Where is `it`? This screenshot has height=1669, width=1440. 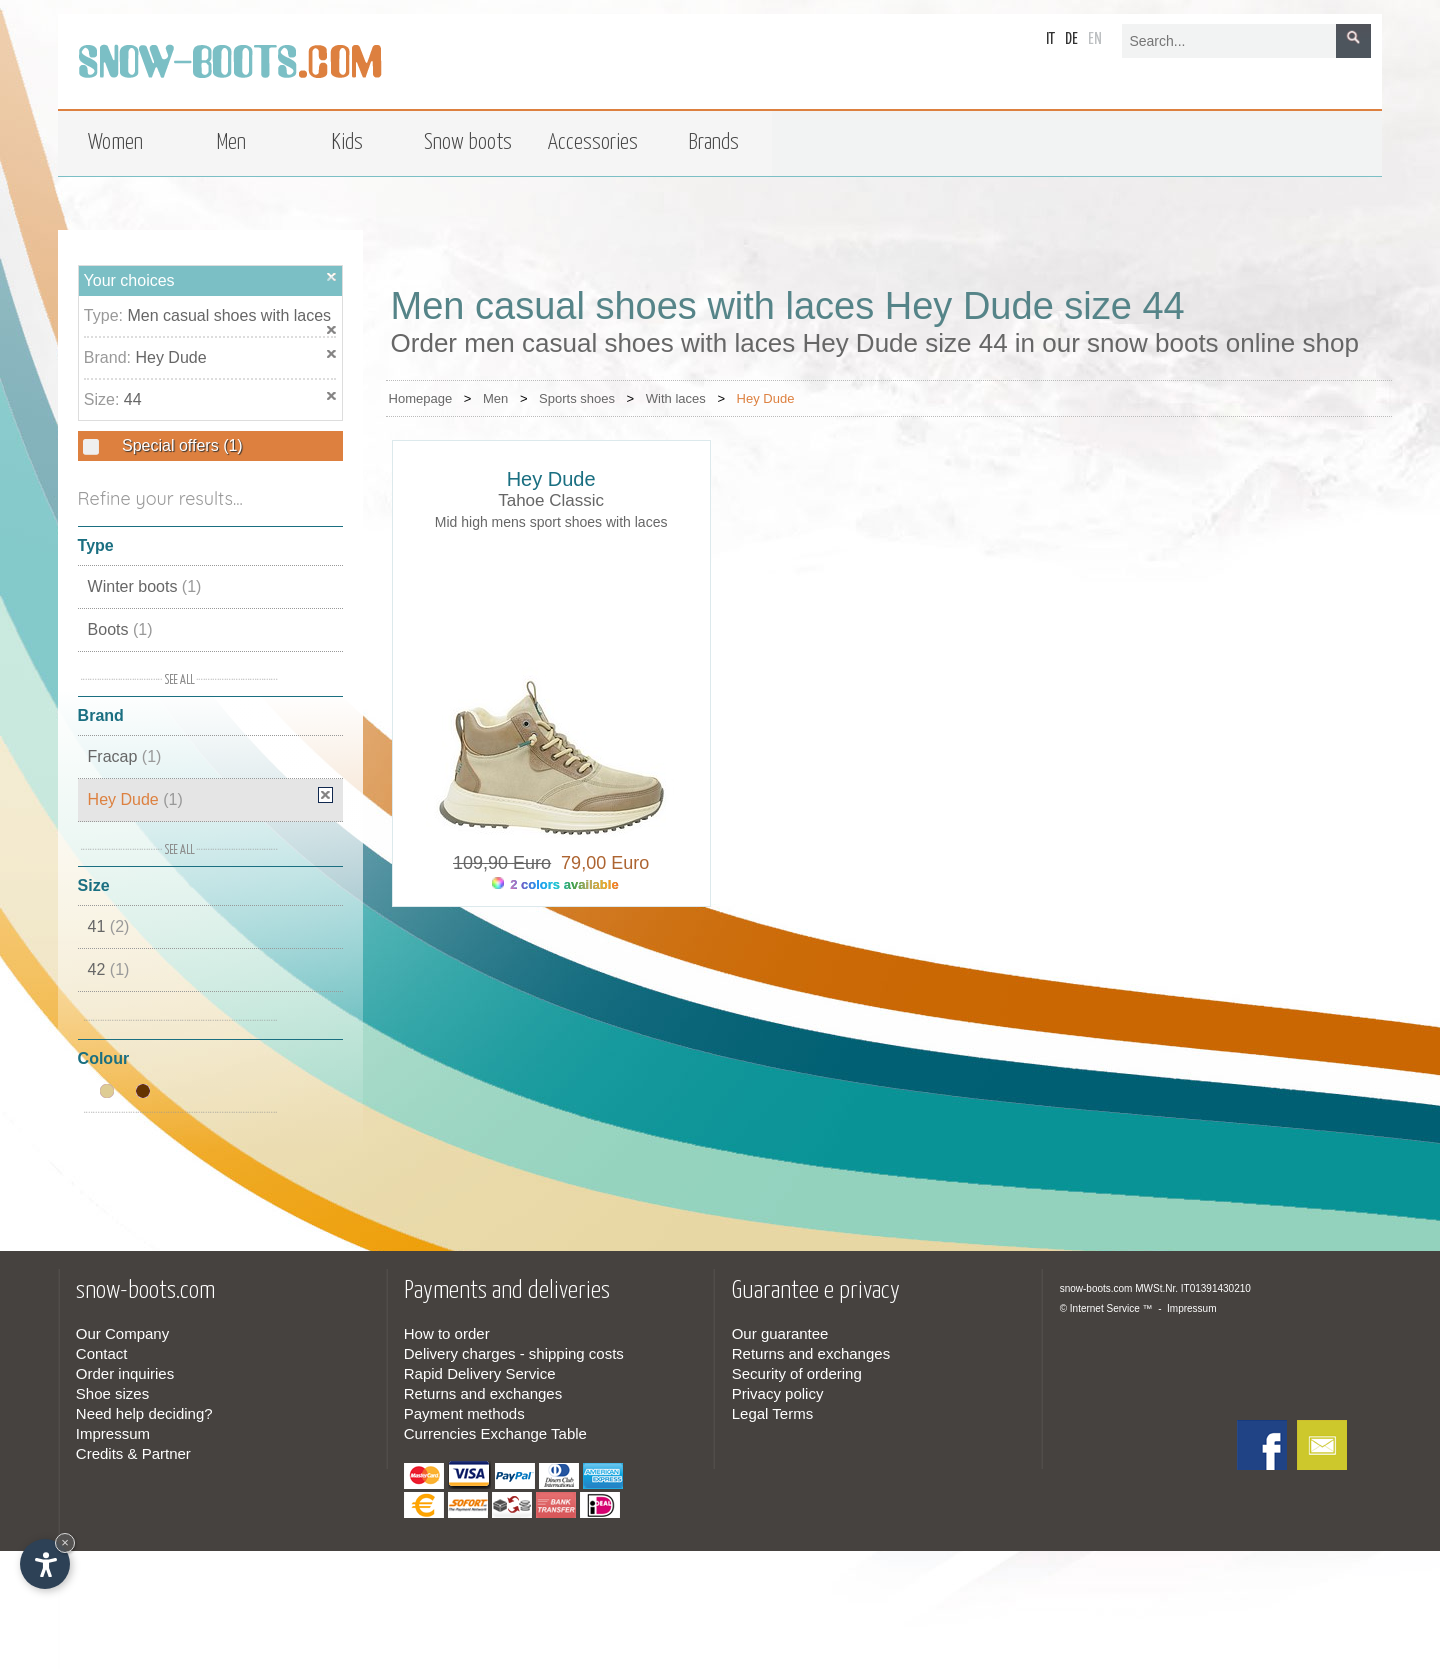
it is located at coordinates (1050, 39).